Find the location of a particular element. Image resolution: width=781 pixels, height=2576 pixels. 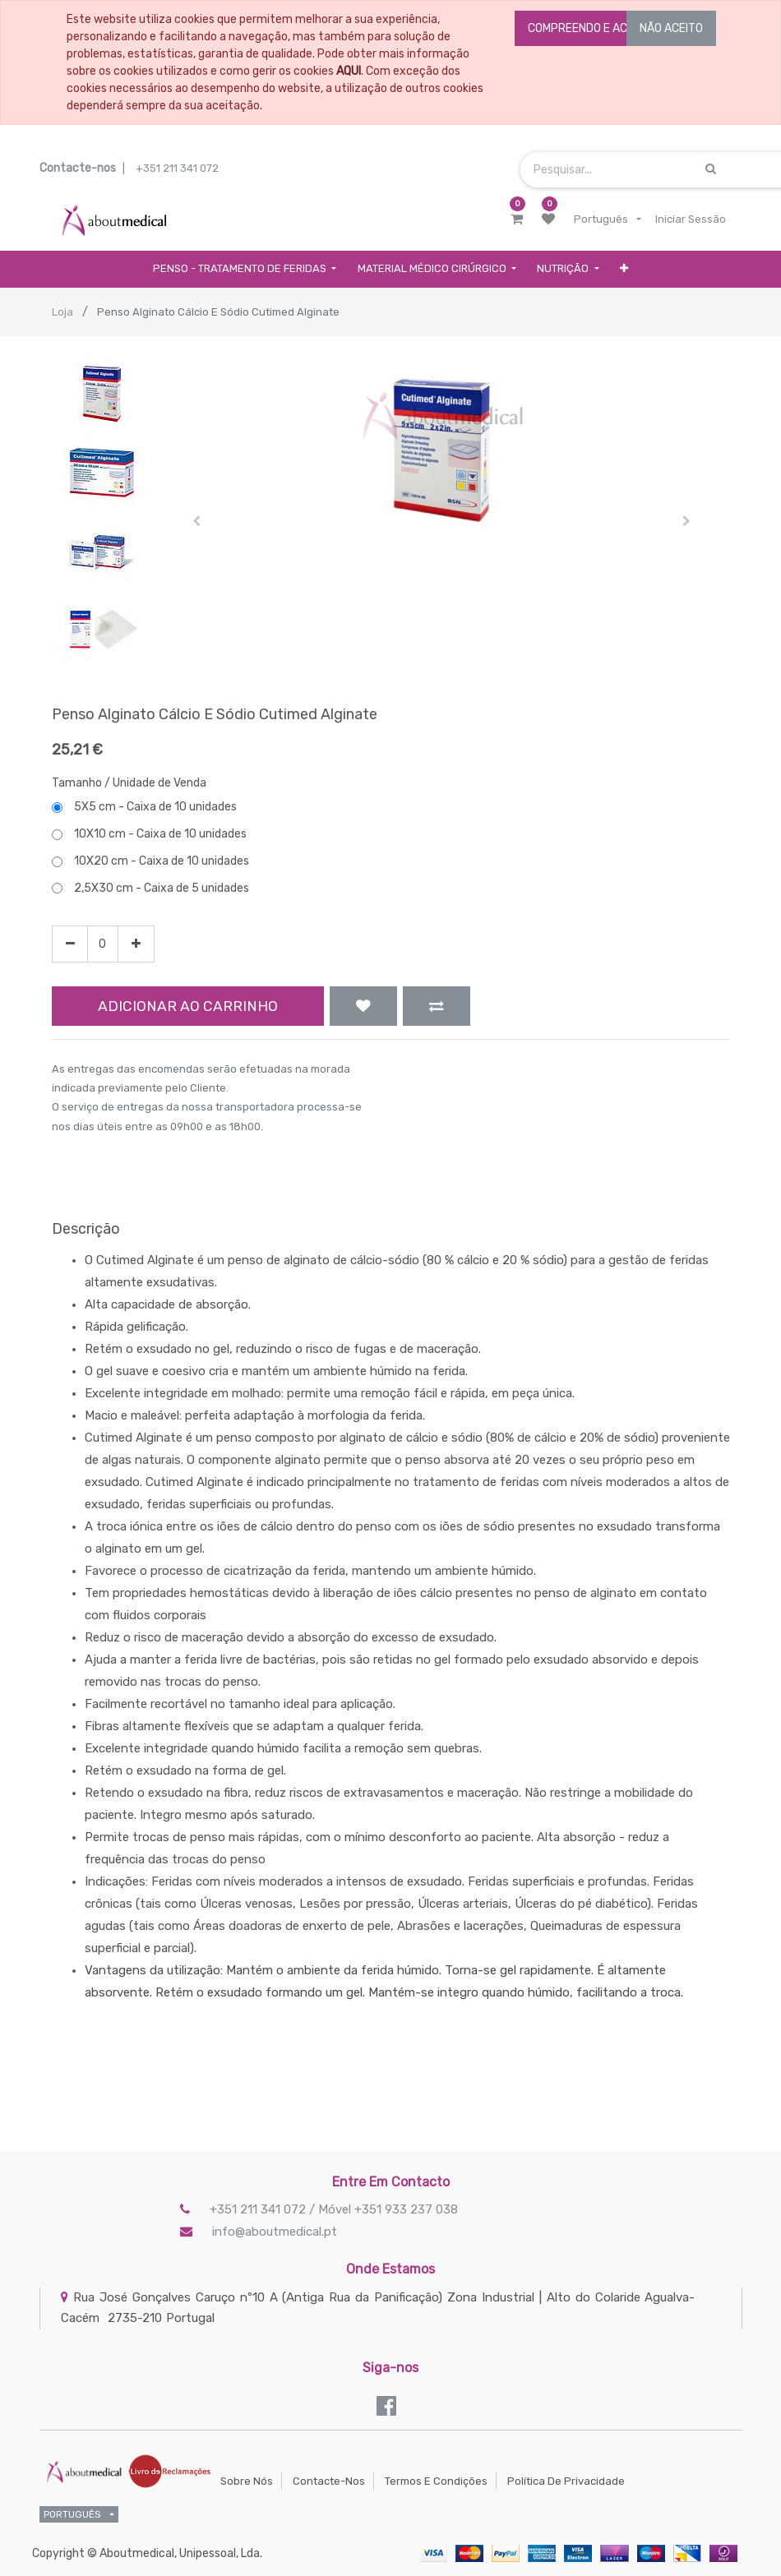

Loja is located at coordinates (62, 312).